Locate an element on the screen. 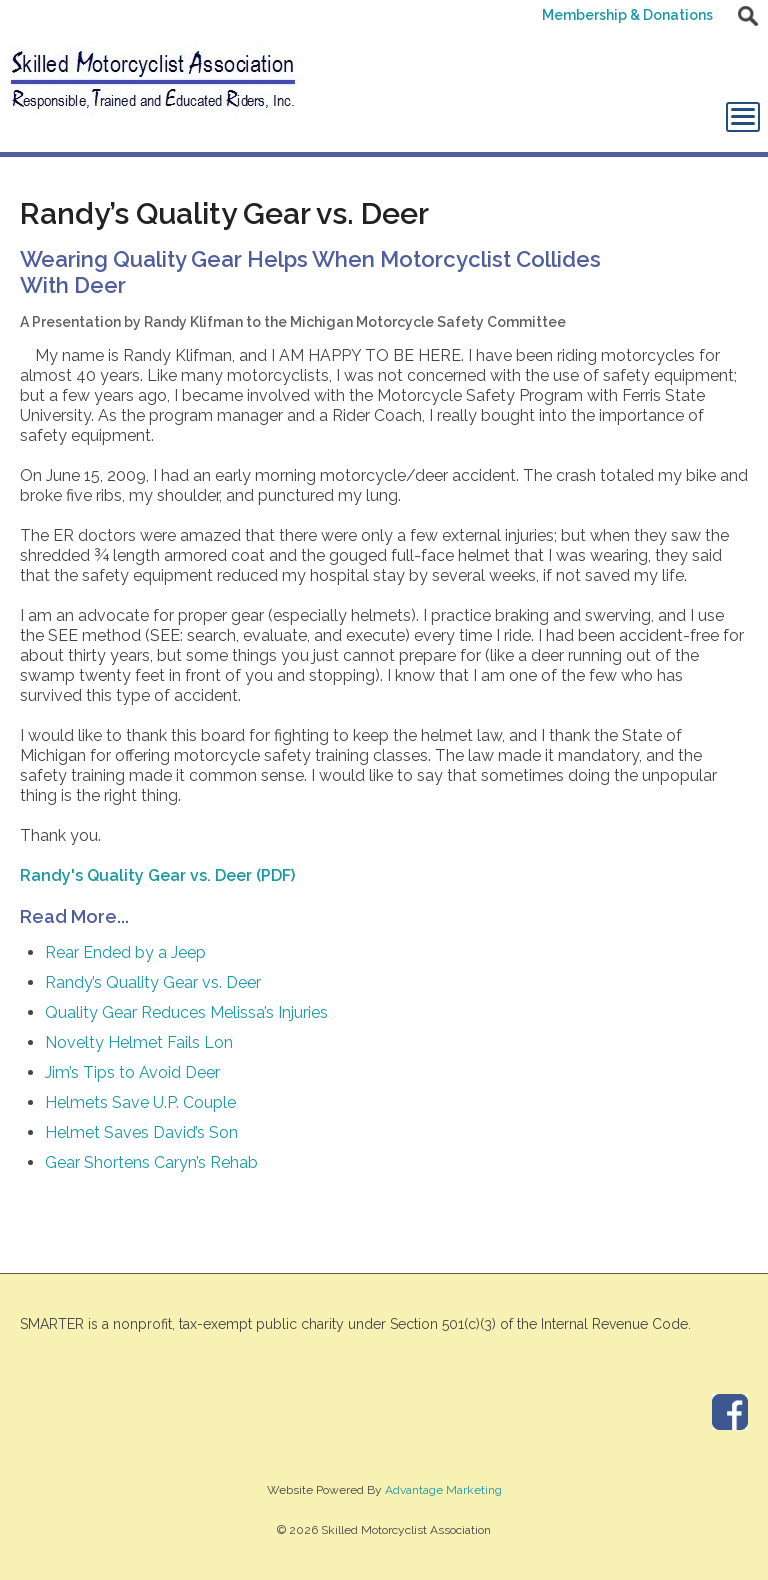  Helmet Saves David’s Son is located at coordinates (141, 1132).